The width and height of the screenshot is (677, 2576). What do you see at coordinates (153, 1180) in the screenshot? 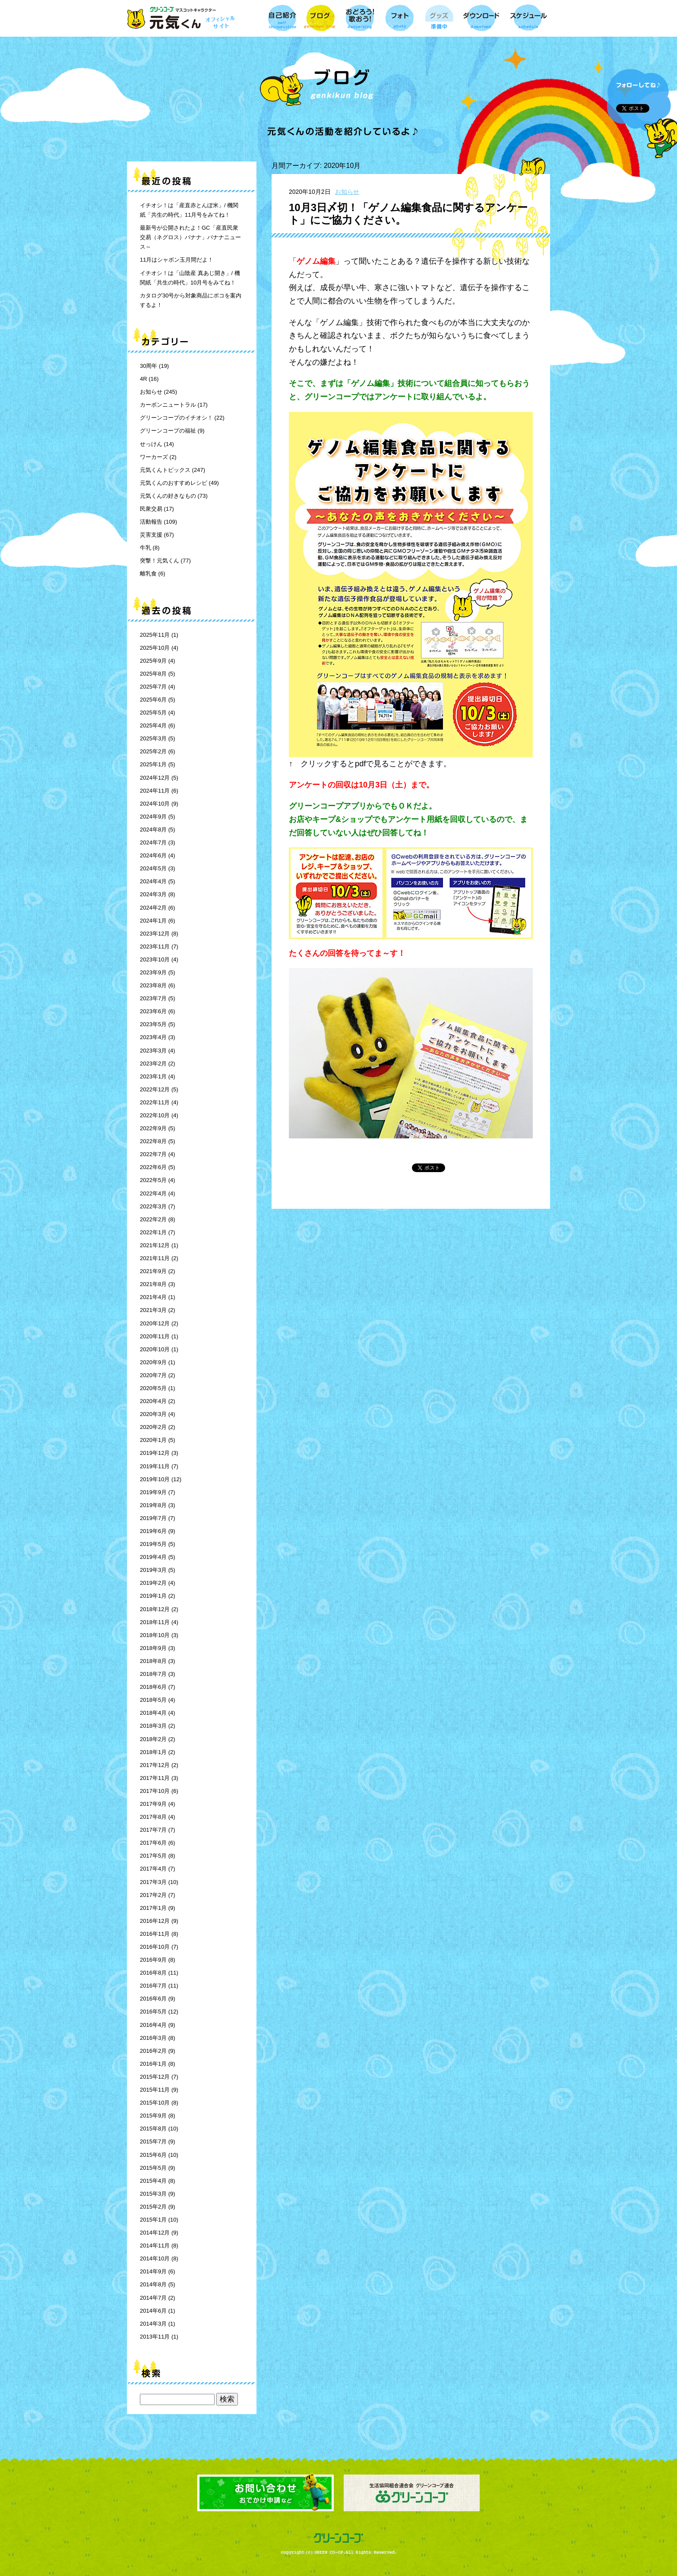
I see `2022年5月` at bounding box center [153, 1180].